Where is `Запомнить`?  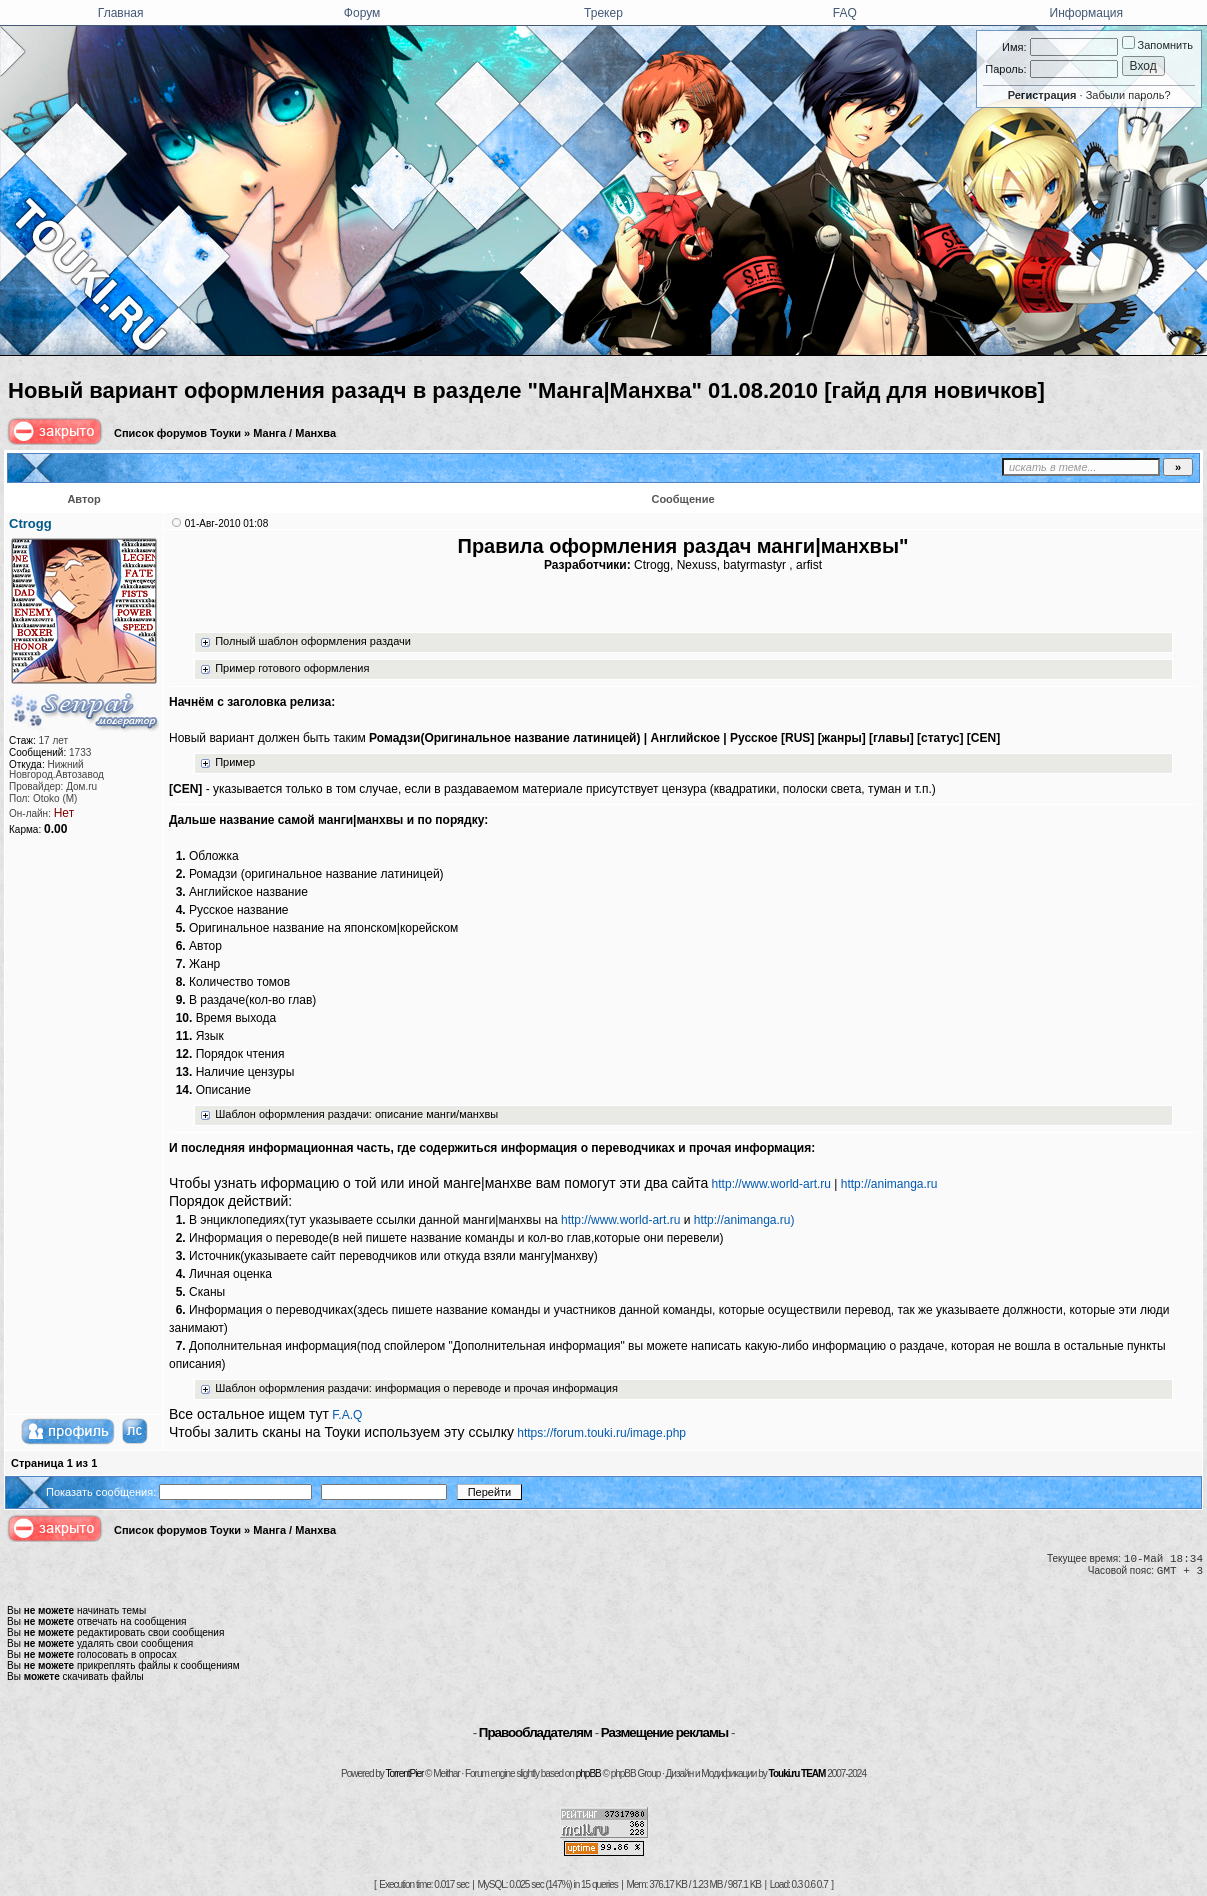
Запомнить is located at coordinates (1157, 45).